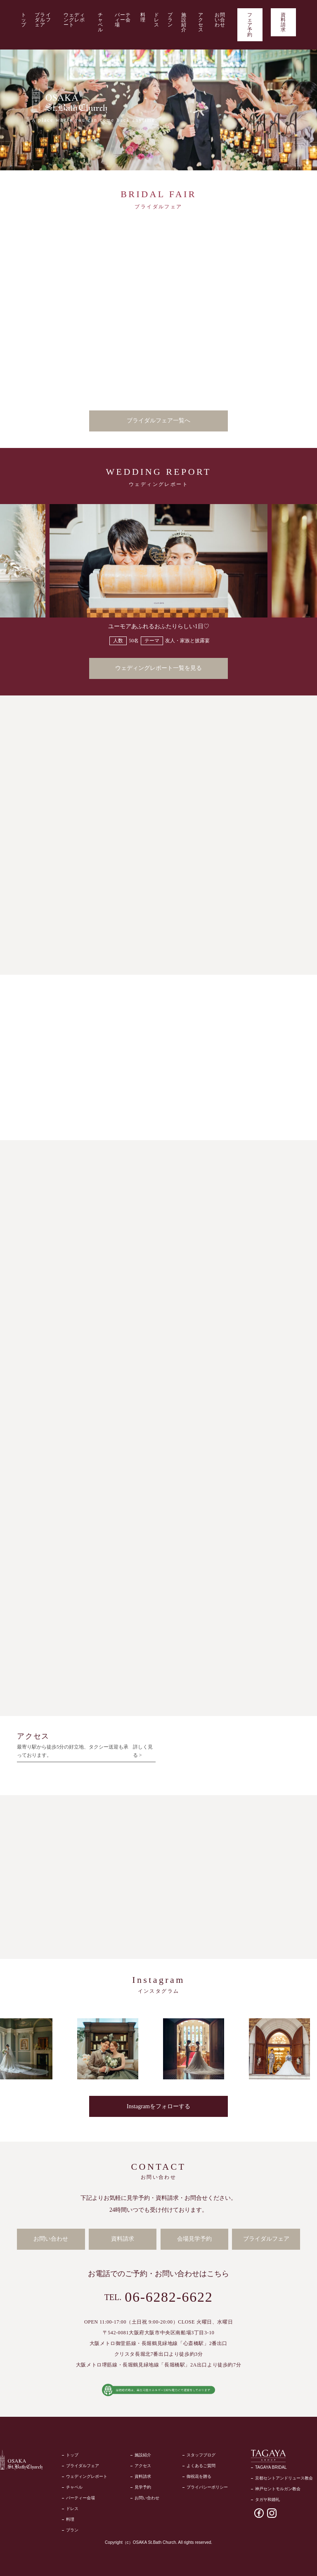  What do you see at coordinates (43, 20) in the screenshot?
I see `ブライダルフェア` at bounding box center [43, 20].